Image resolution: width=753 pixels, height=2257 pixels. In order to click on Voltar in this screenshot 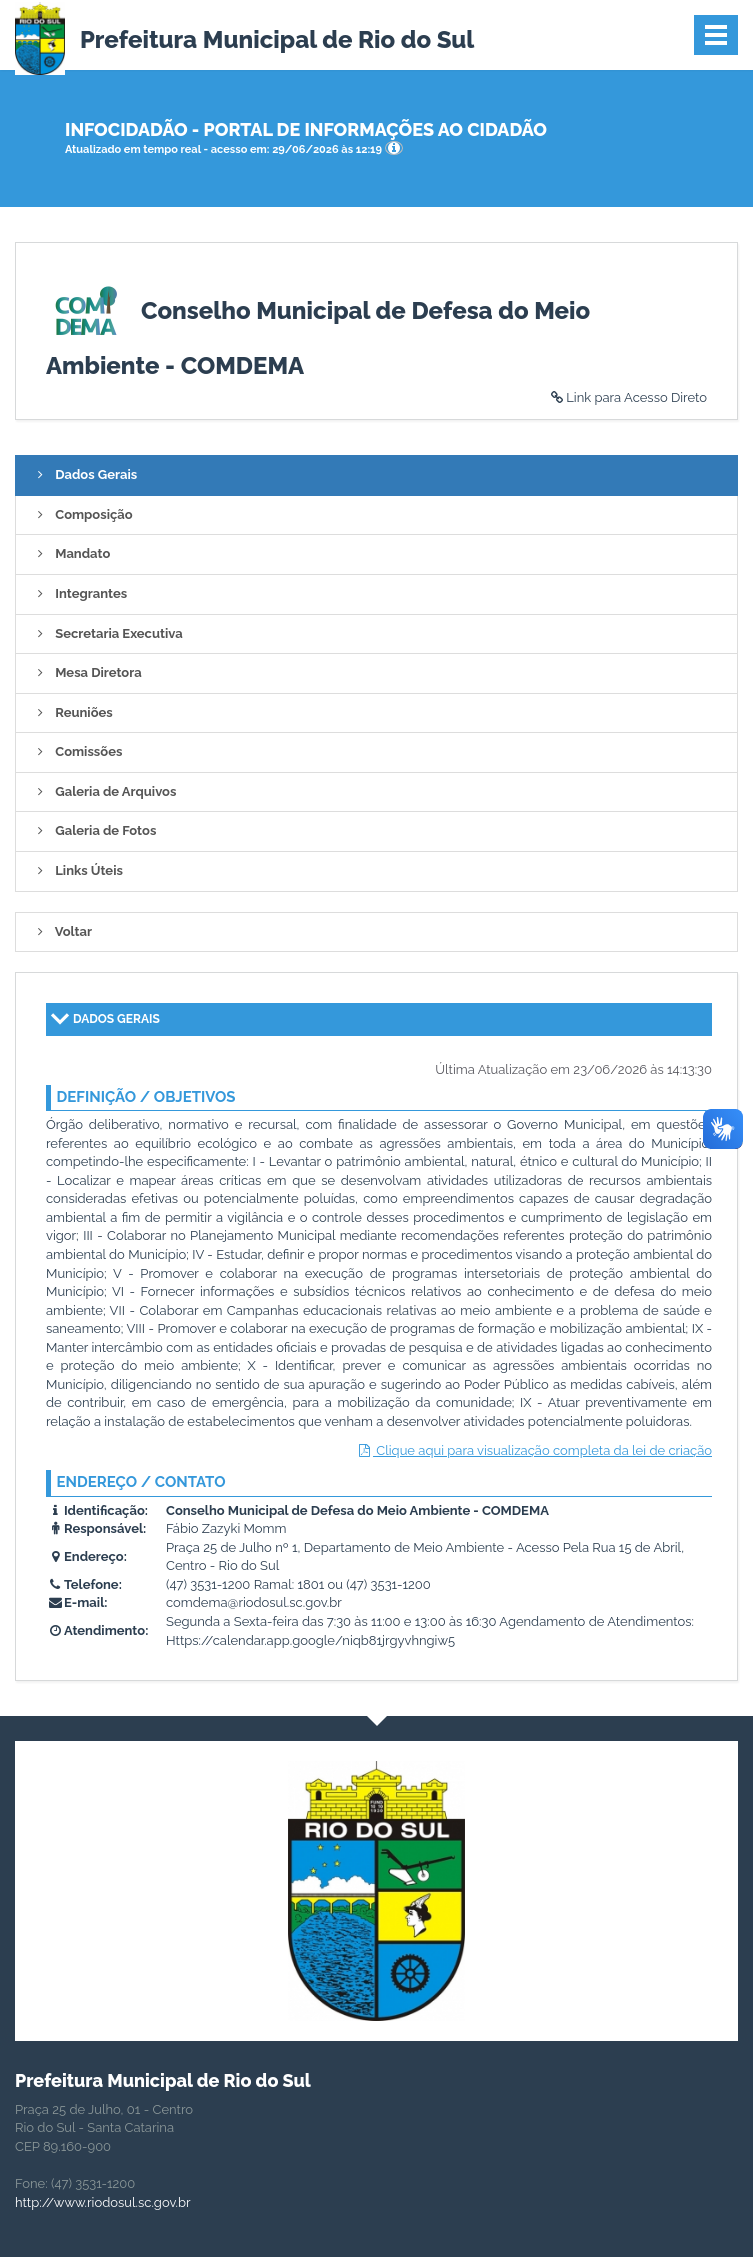, I will do `click(61, 931)`.